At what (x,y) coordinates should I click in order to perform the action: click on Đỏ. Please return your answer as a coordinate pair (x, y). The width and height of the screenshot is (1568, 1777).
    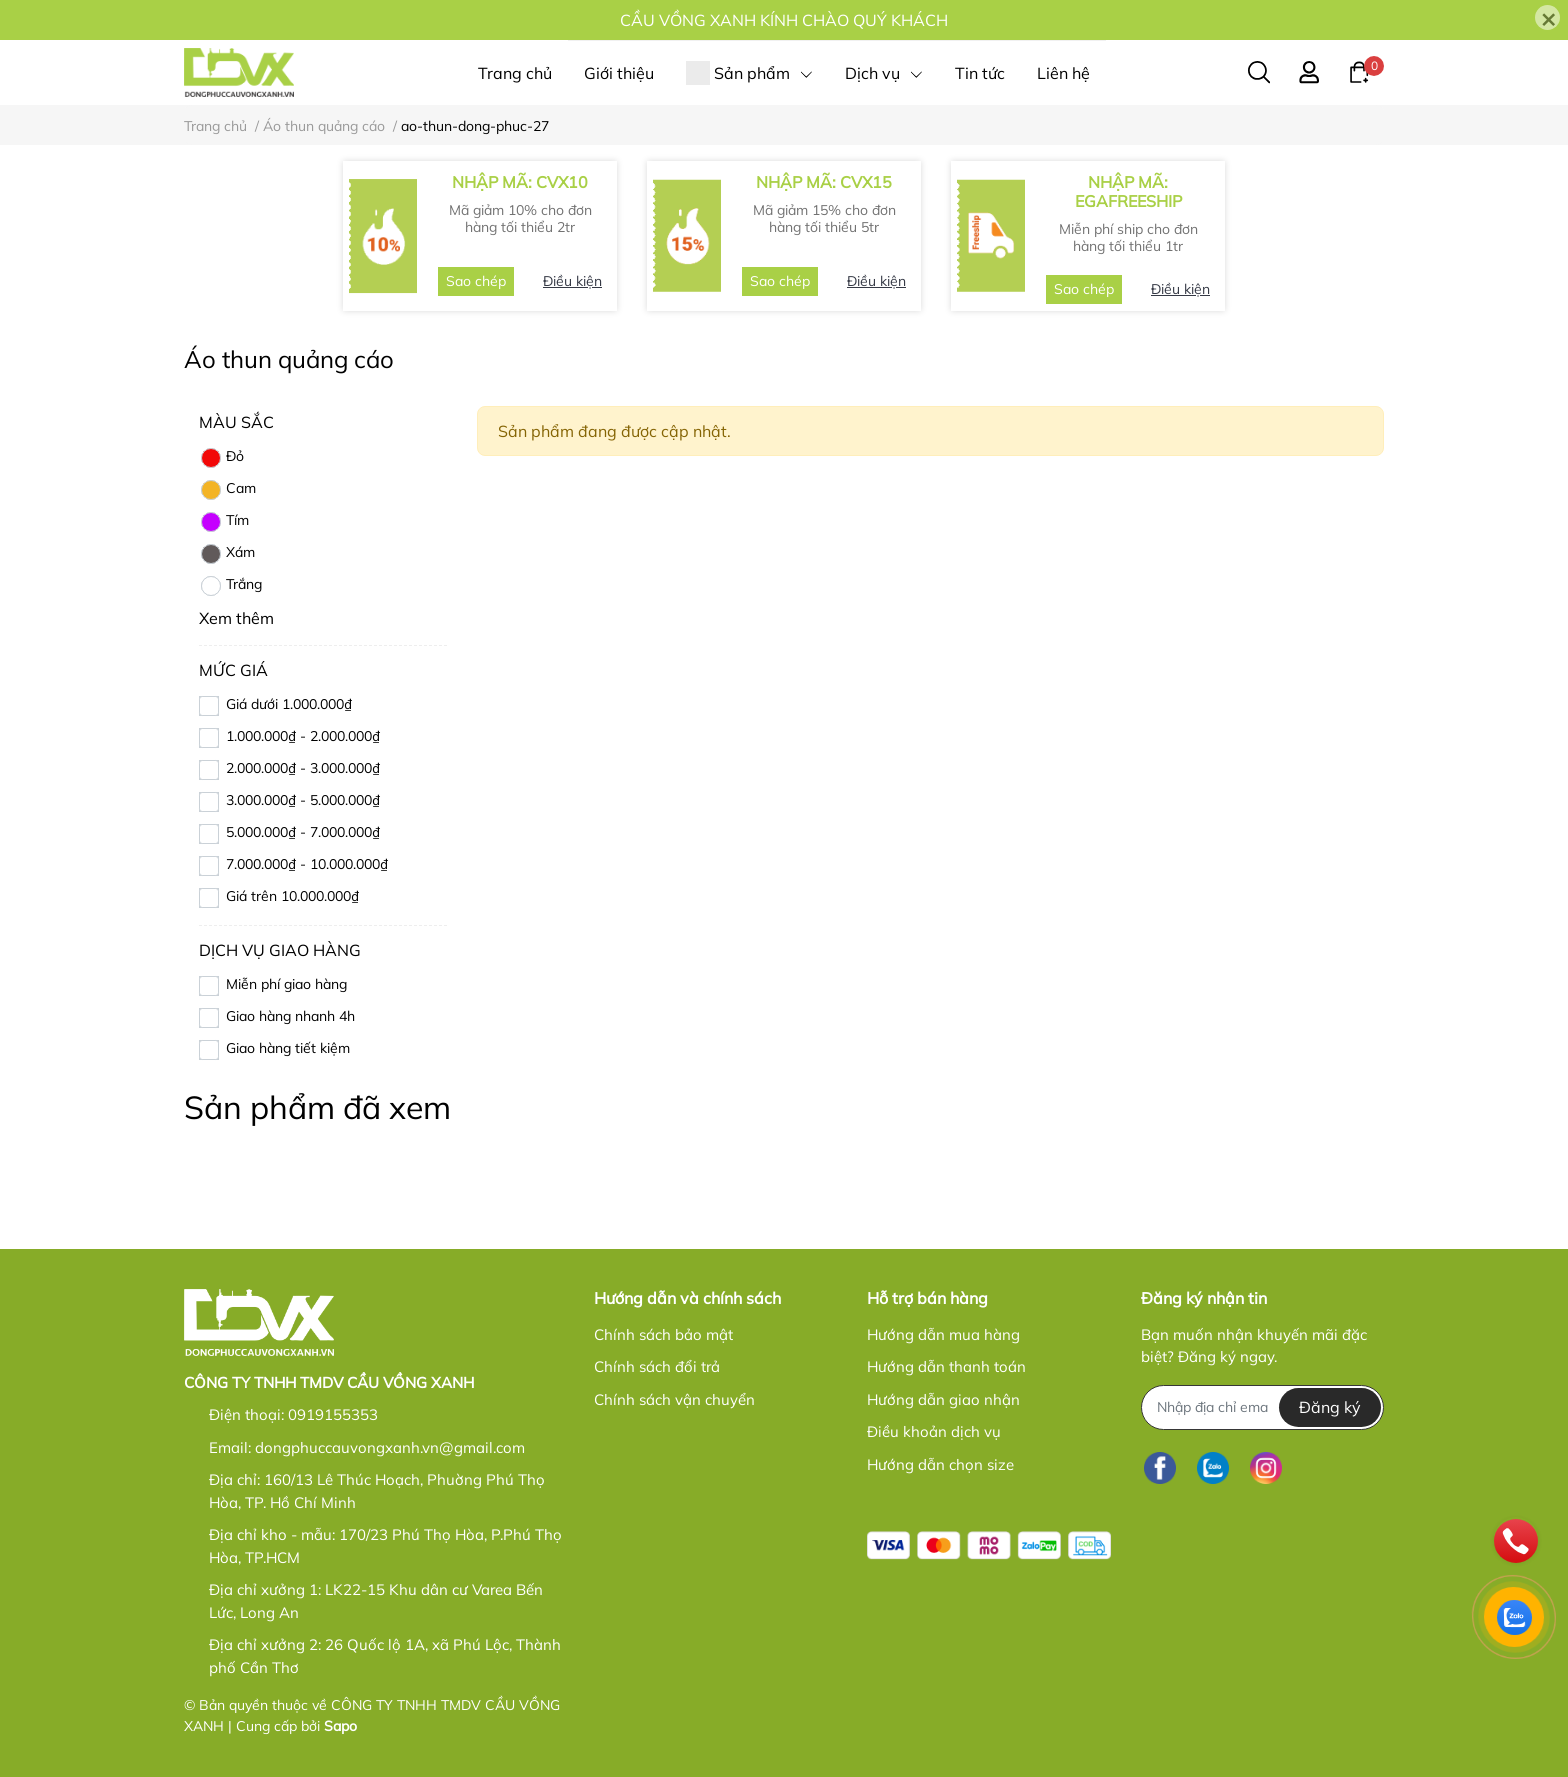
    Looking at the image, I should click on (221, 458).